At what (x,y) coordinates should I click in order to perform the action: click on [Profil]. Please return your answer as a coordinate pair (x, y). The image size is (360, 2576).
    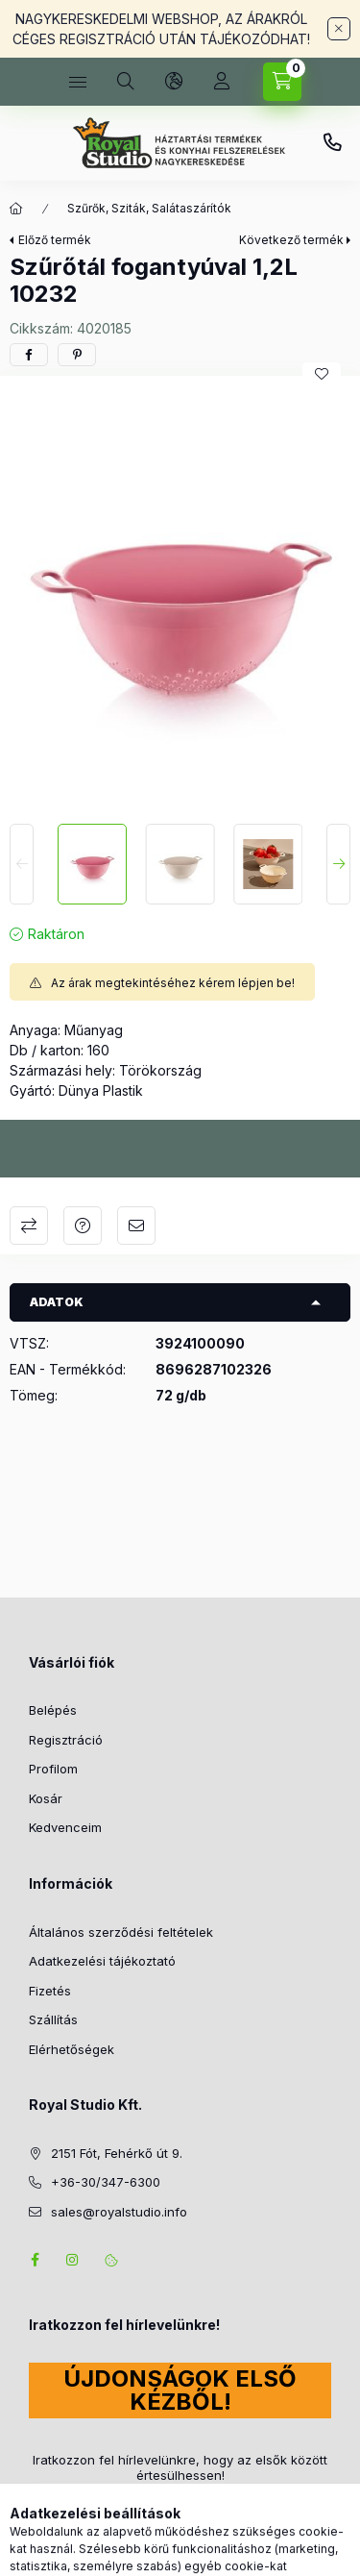
    Looking at the image, I should click on (222, 81).